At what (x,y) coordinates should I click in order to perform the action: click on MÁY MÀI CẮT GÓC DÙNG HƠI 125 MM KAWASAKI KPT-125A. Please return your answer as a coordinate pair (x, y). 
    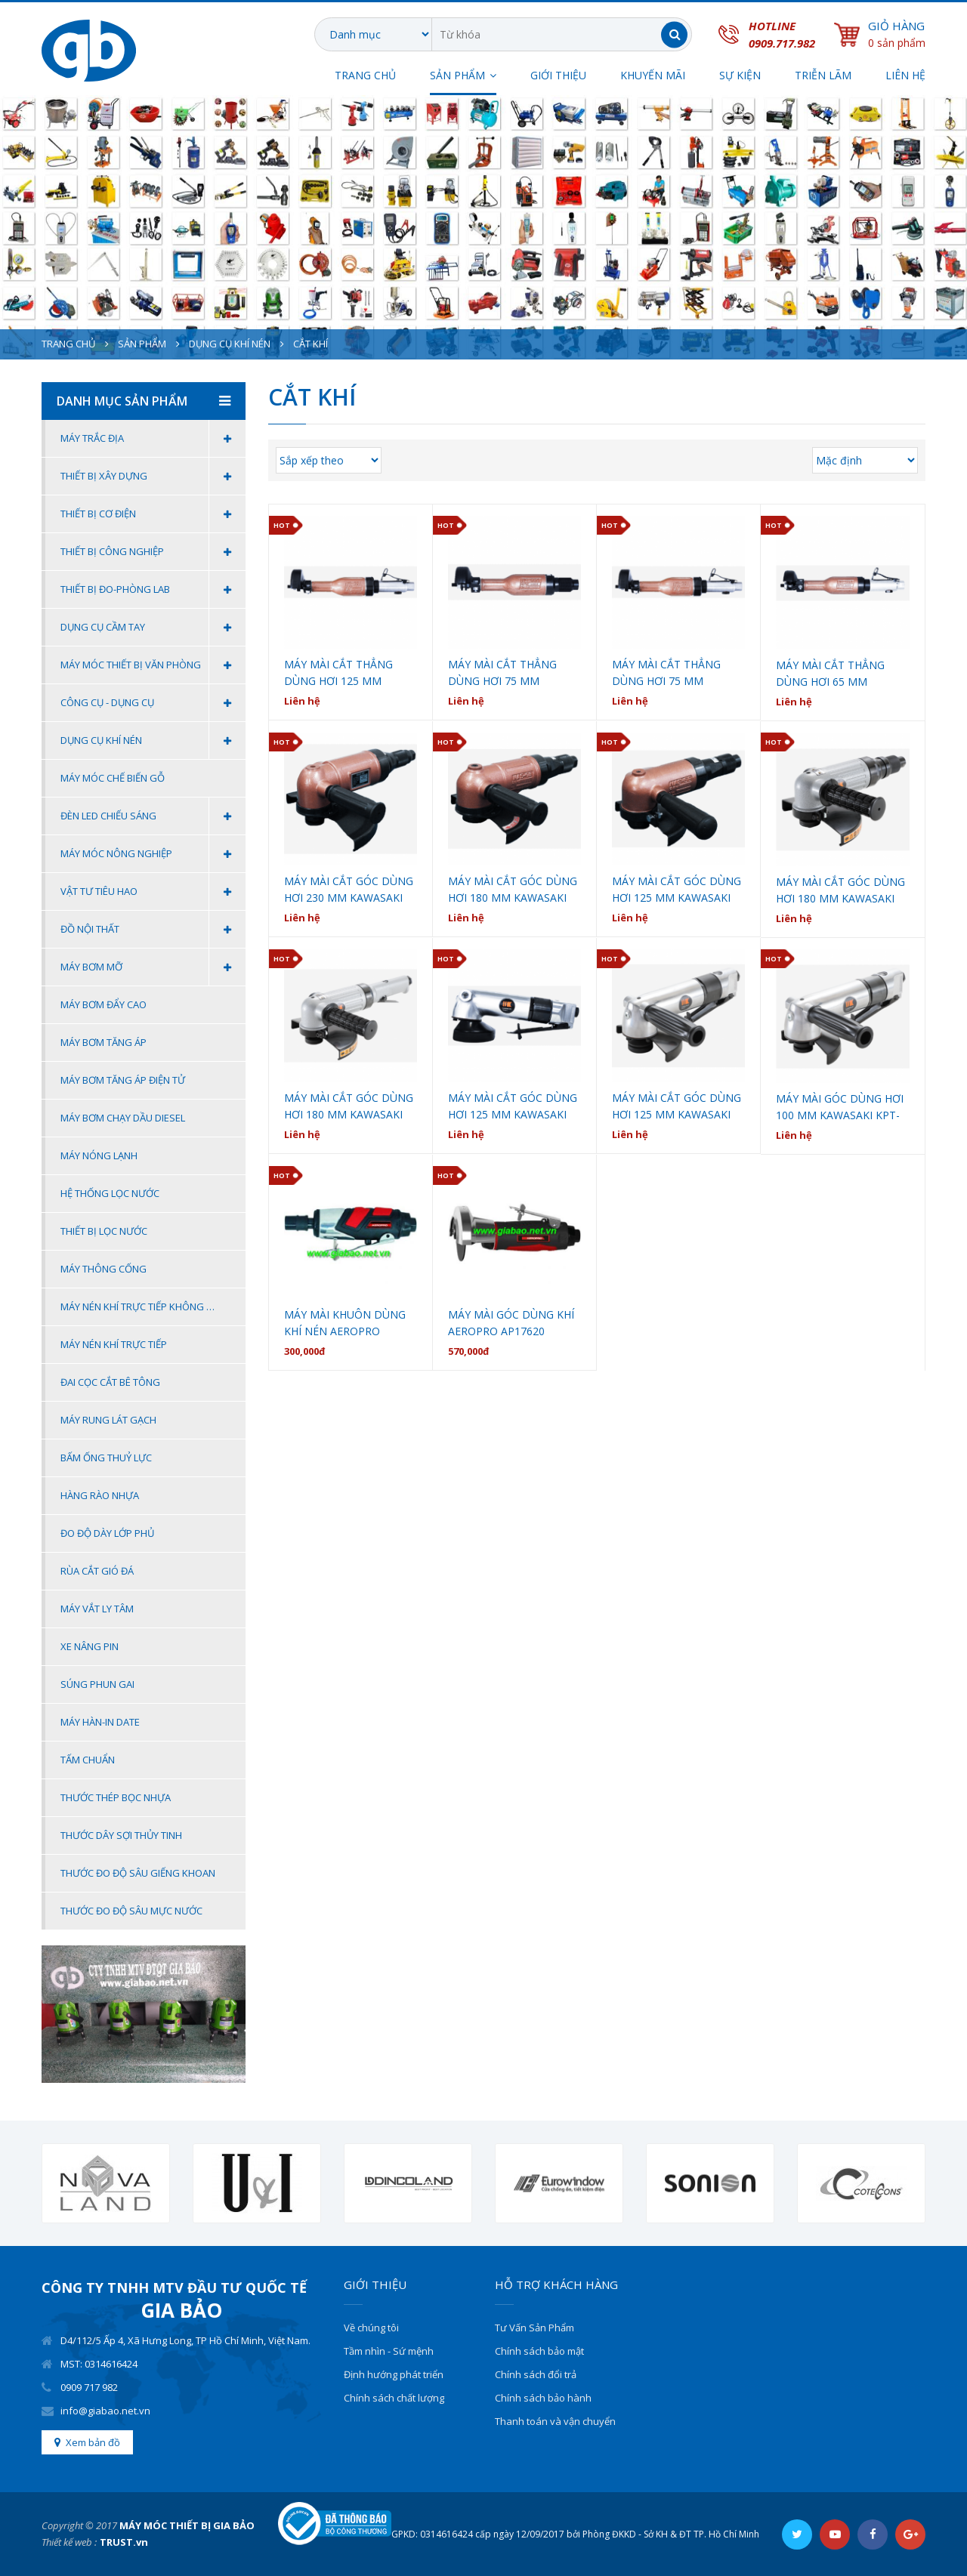
    Looking at the image, I should click on (512, 1107).